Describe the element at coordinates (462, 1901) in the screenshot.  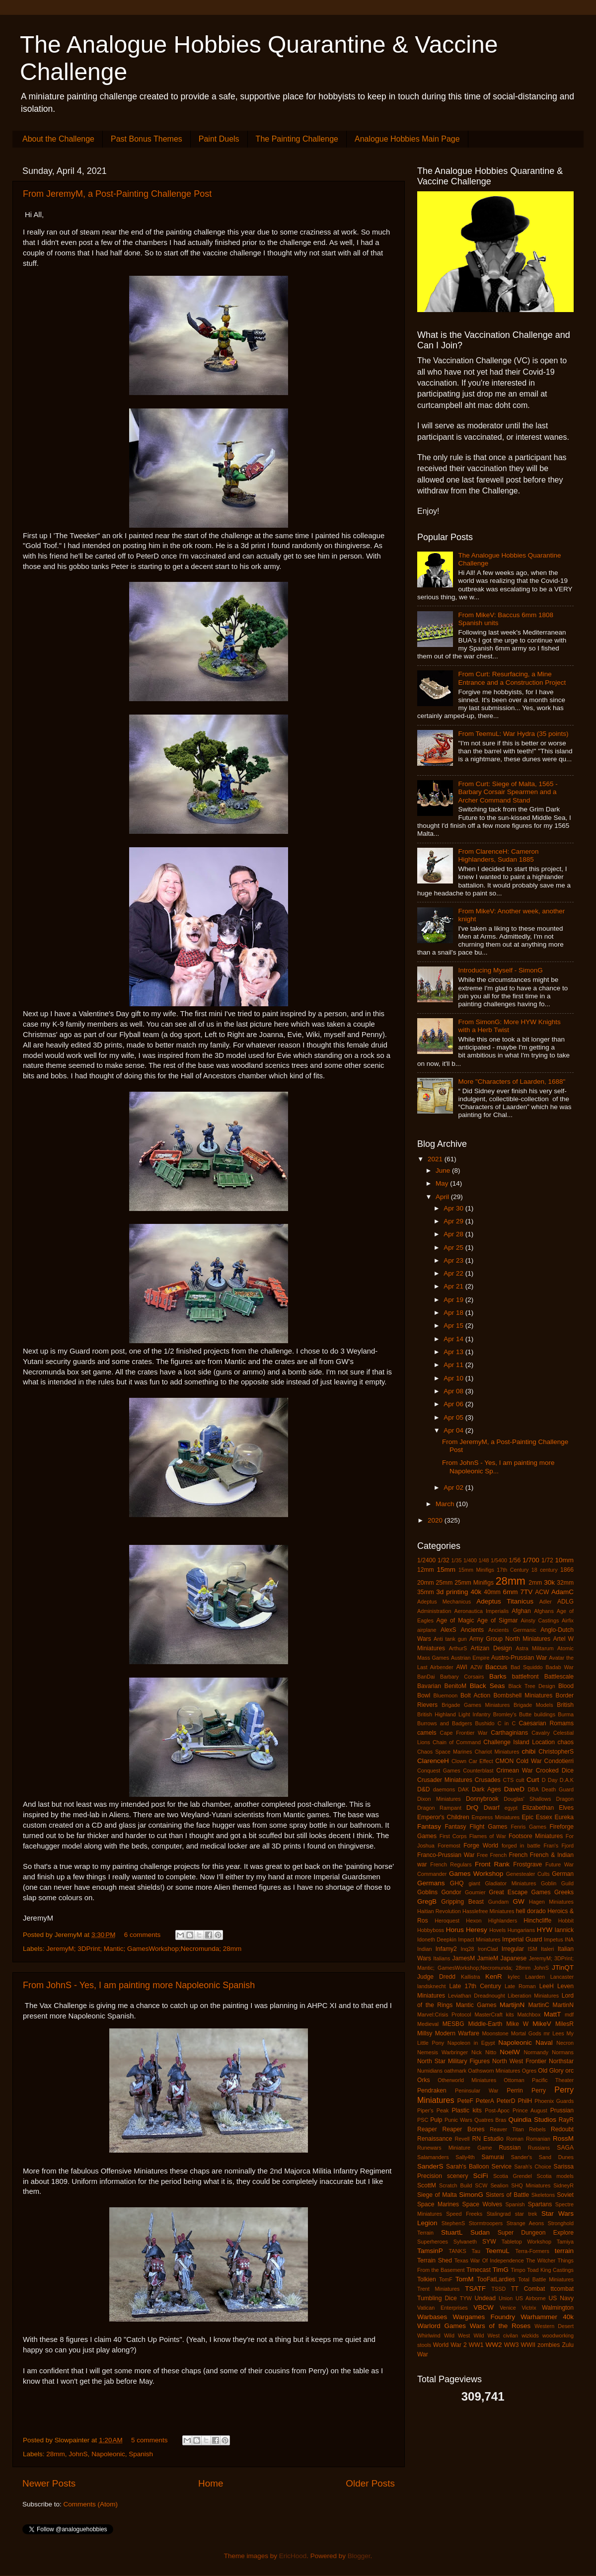
I see `Gripping Beast` at that location.